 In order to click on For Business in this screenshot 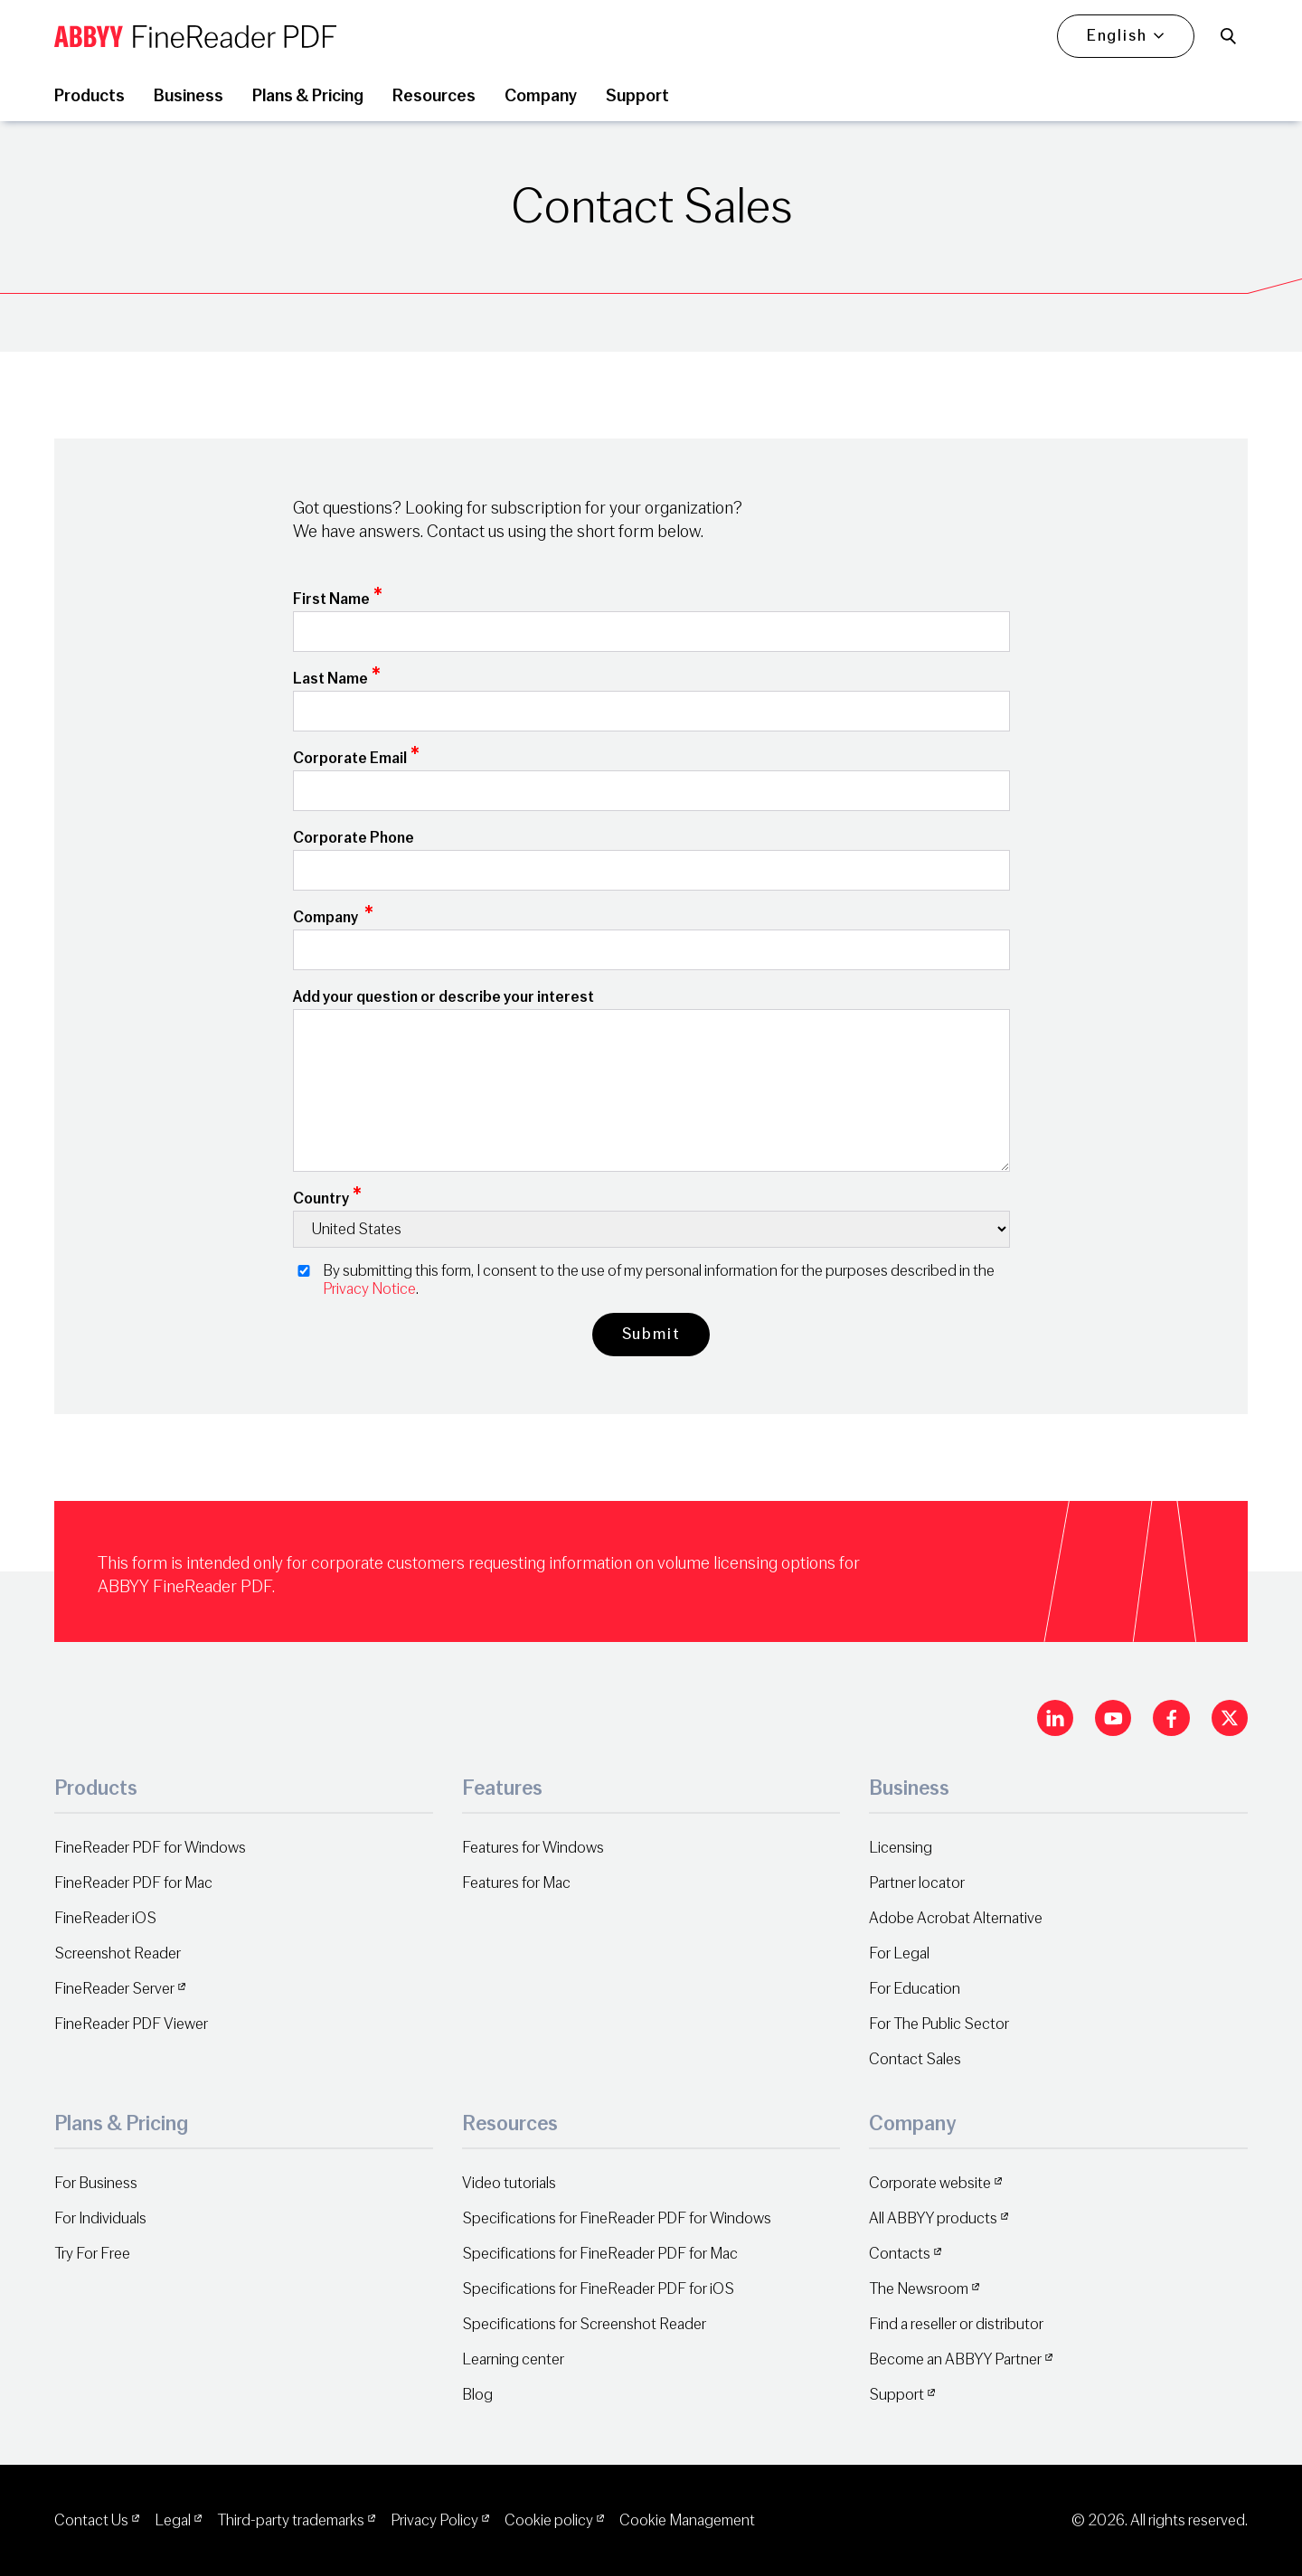, I will do `click(95, 2183)`.